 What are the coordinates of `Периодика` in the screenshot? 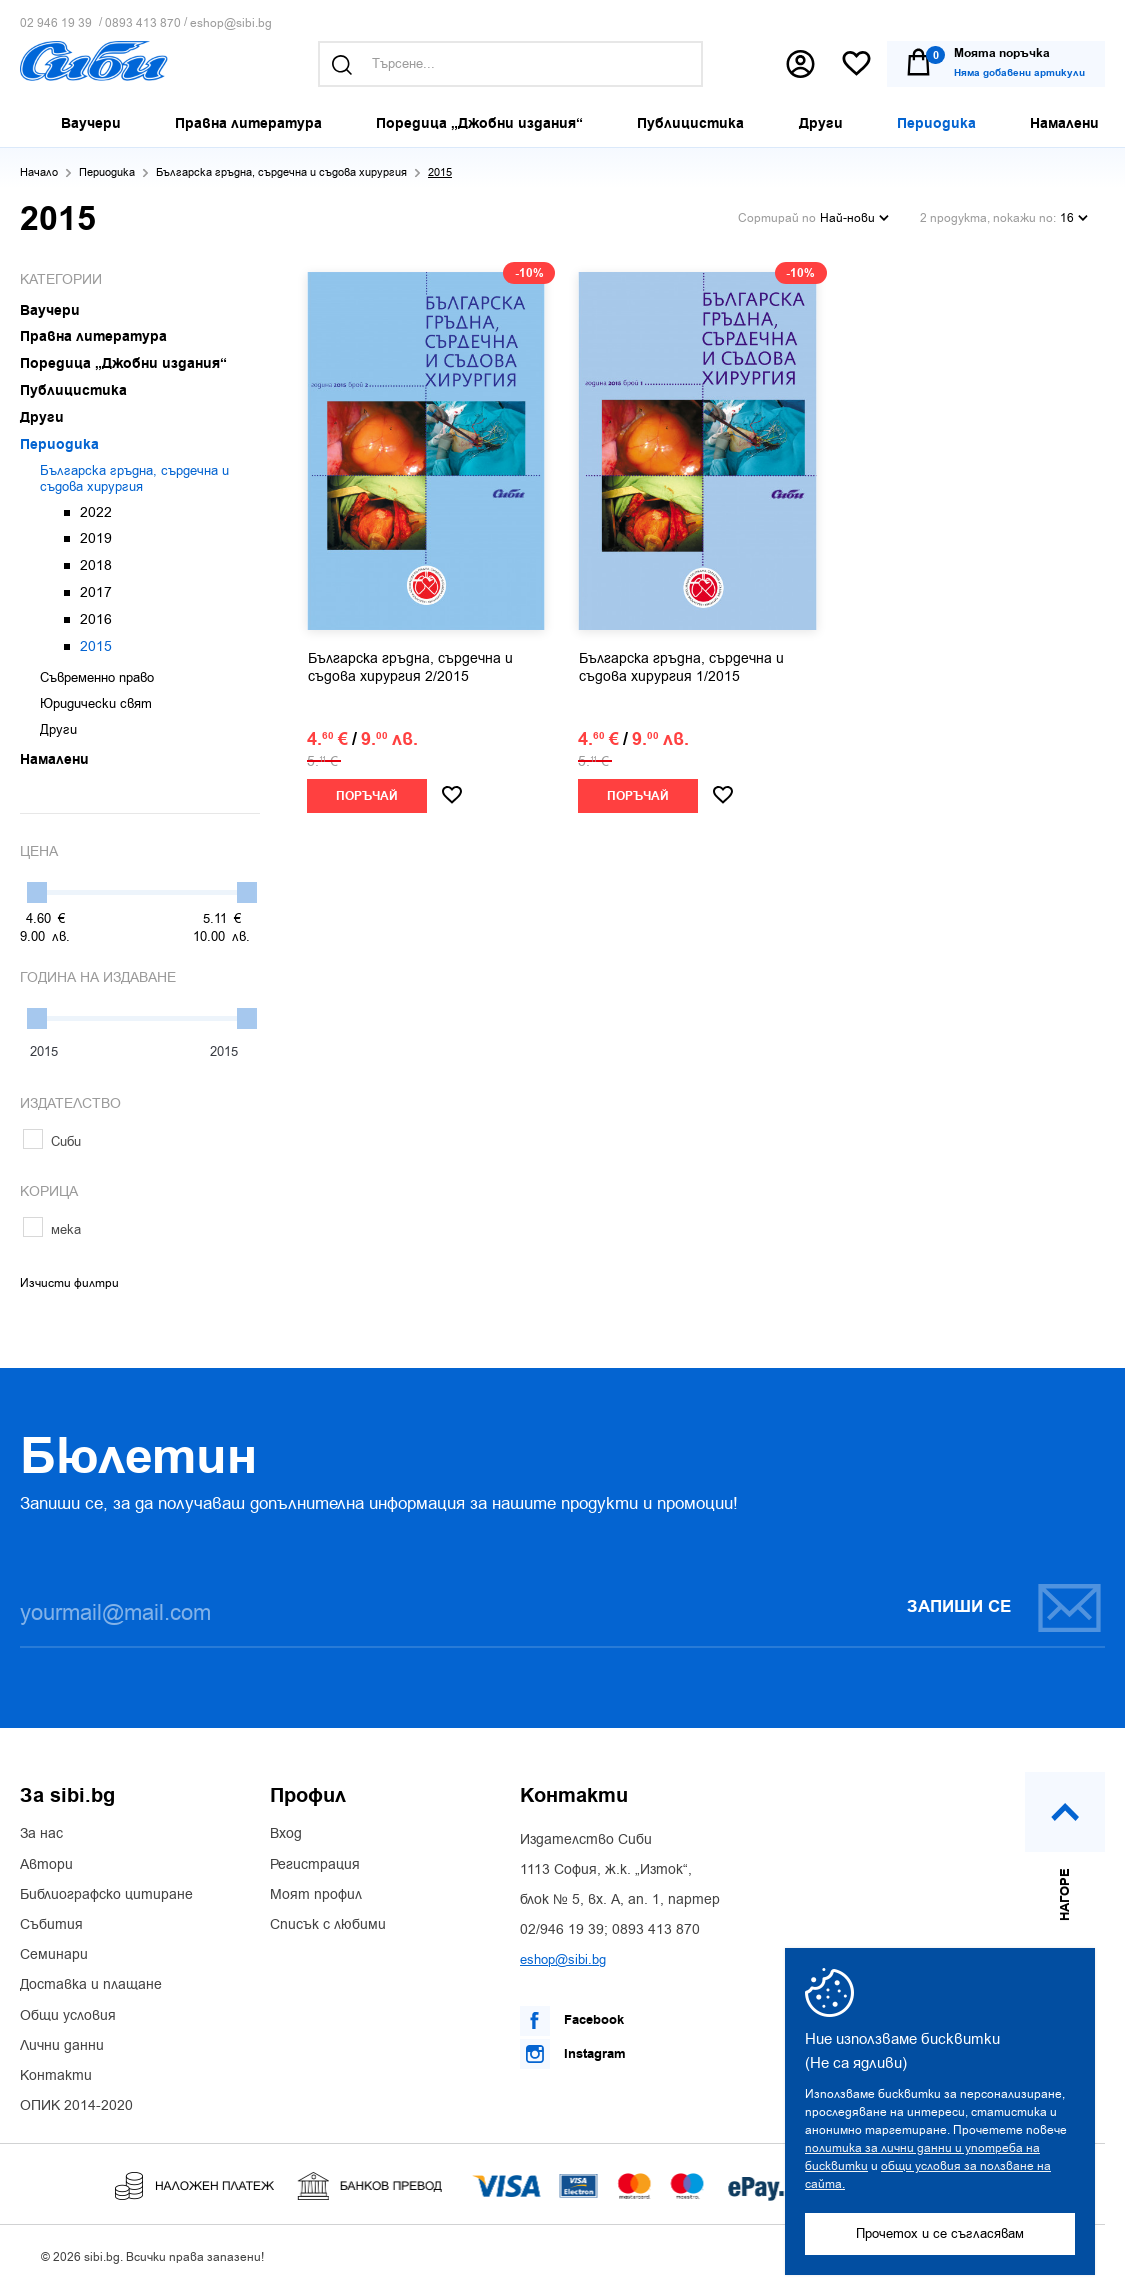 It's located at (107, 172).